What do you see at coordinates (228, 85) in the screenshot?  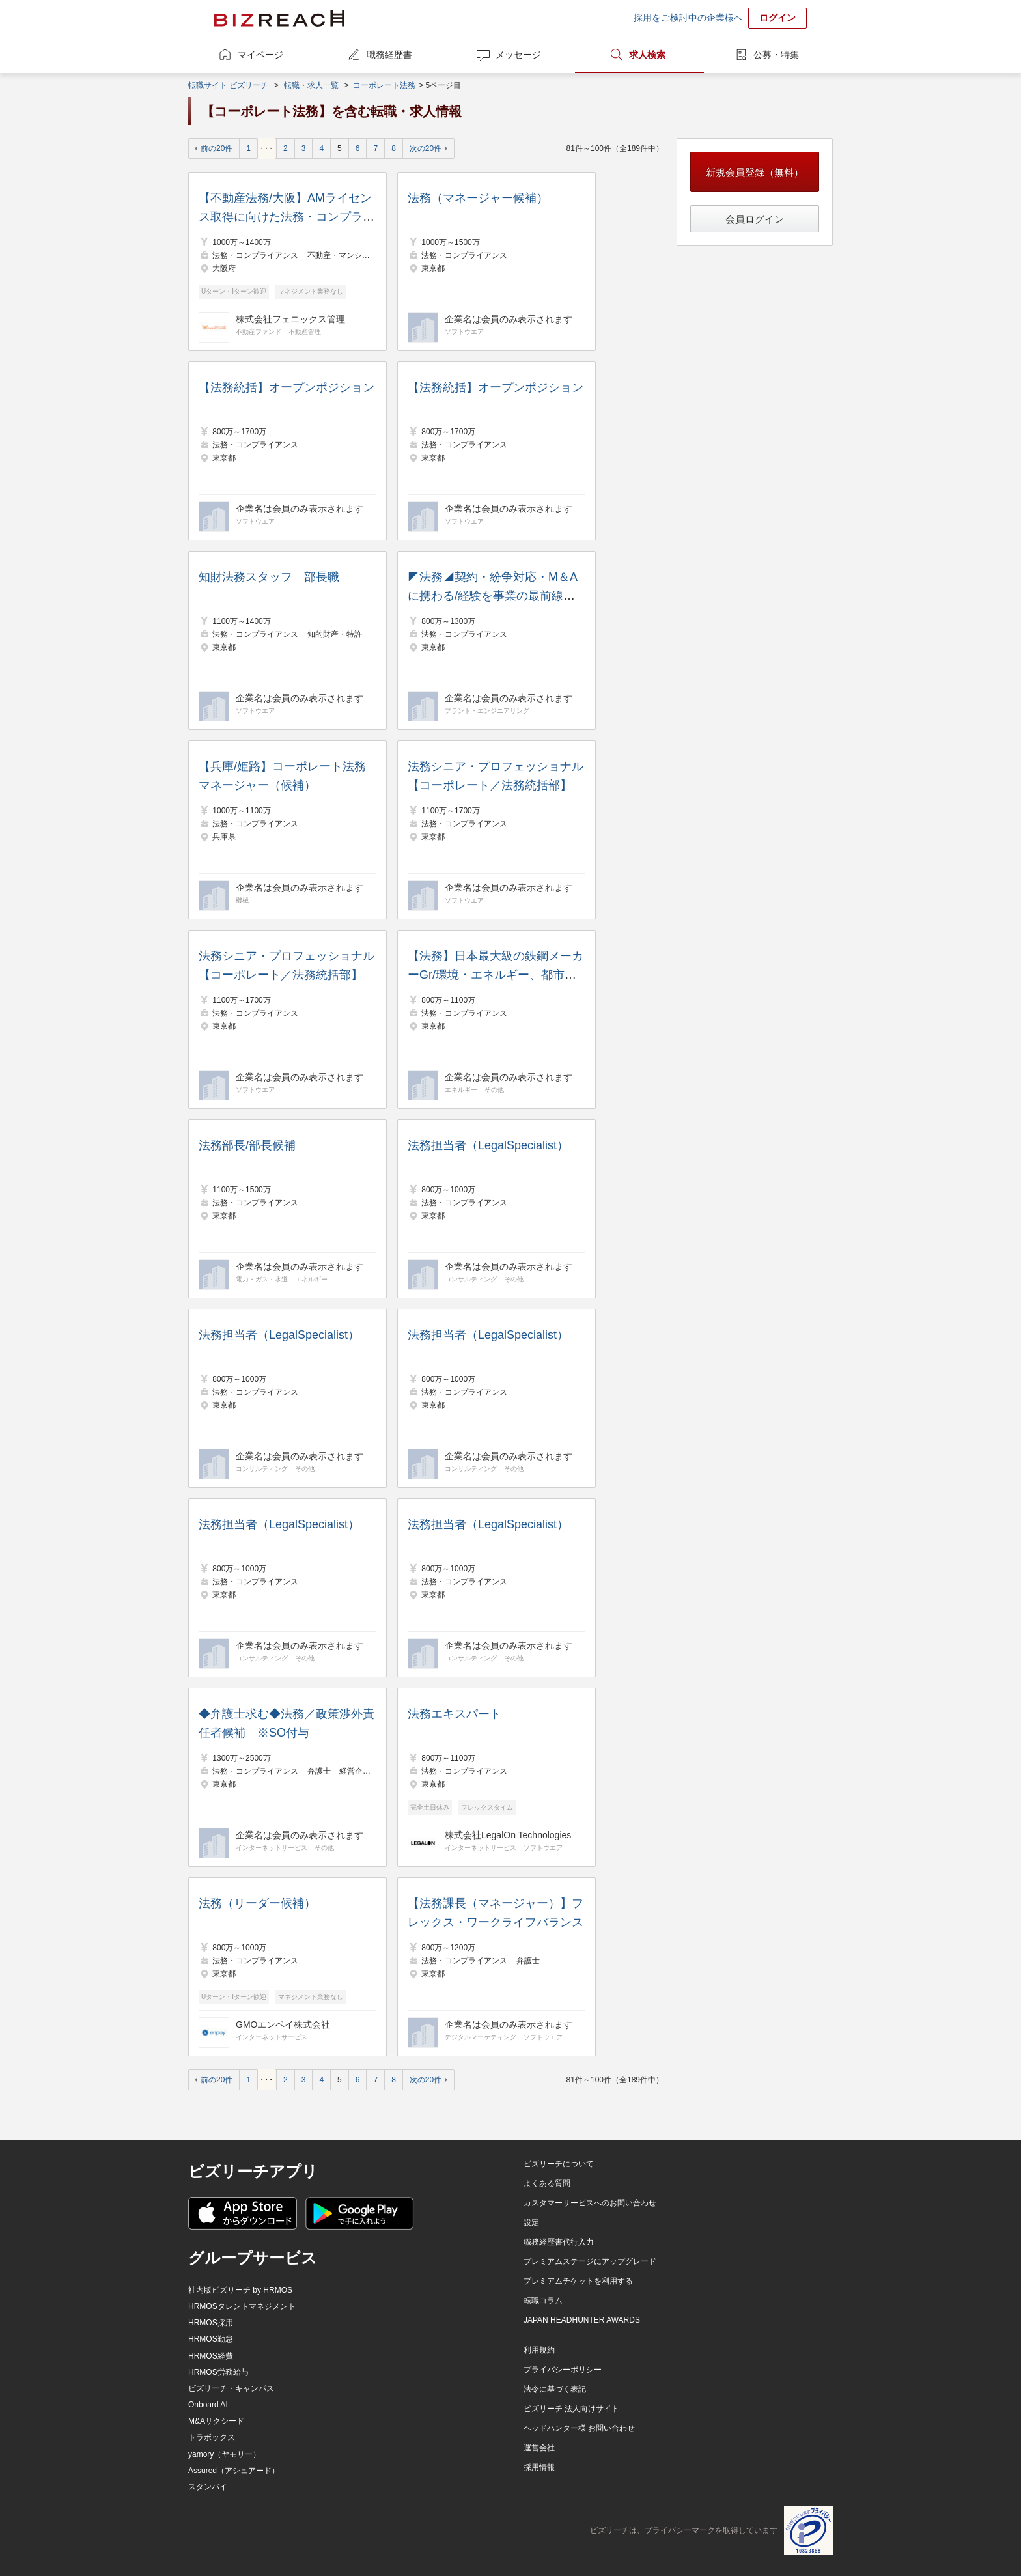 I see `転職サイト ビズリーチ` at bounding box center [228, 85].